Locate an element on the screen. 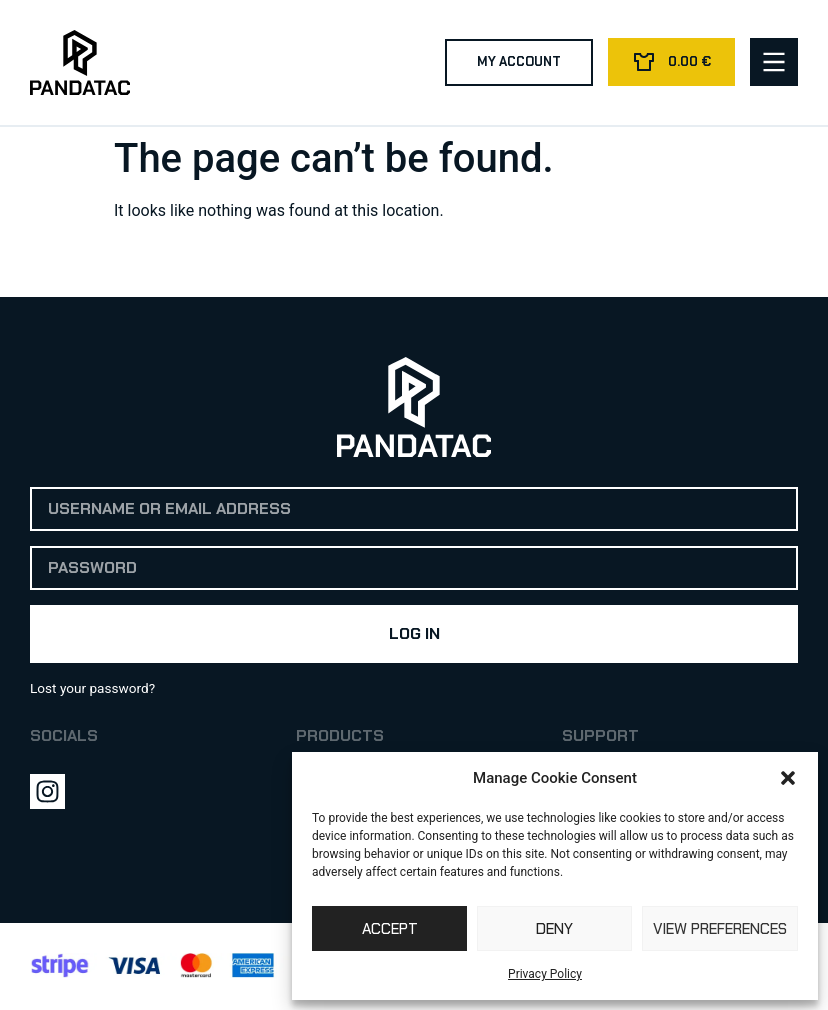  [button] is located at coordinates (788, 778).